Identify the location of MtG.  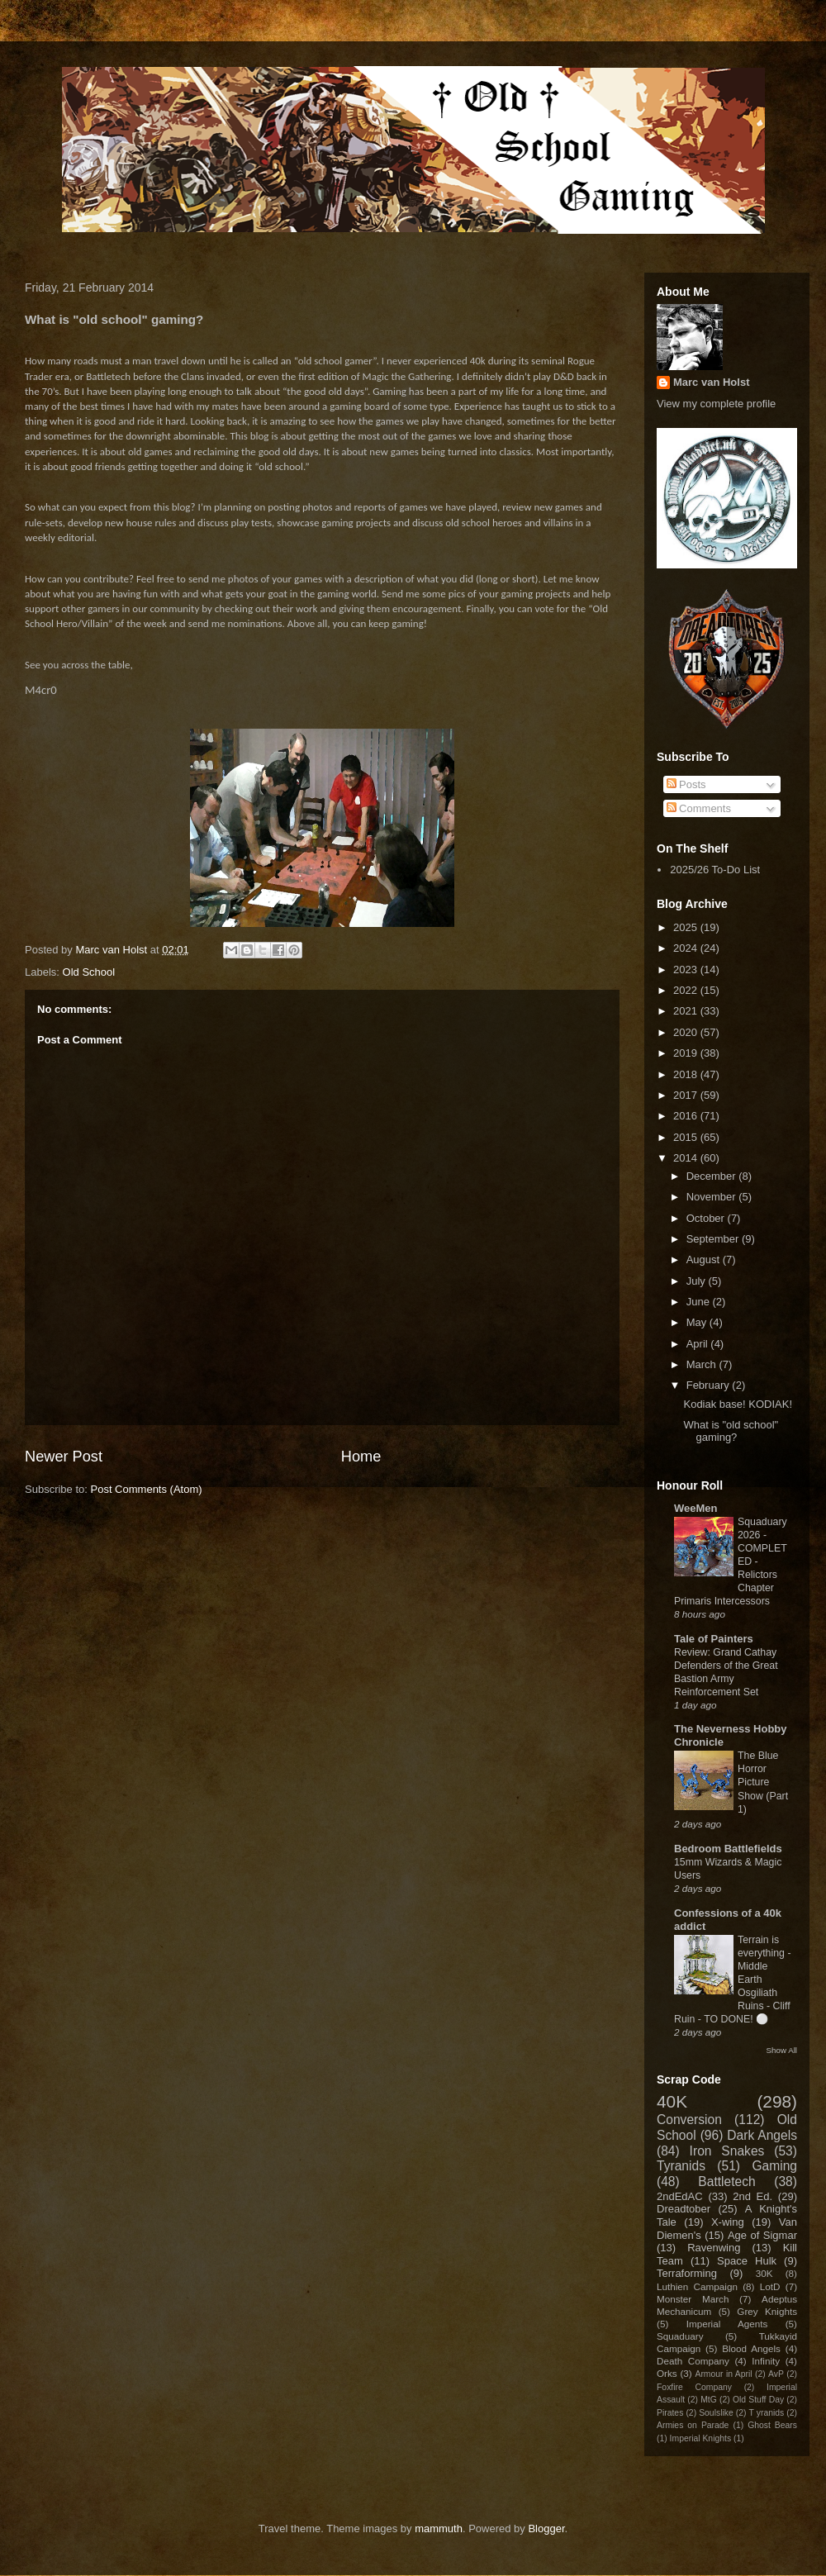
(708, 2399).